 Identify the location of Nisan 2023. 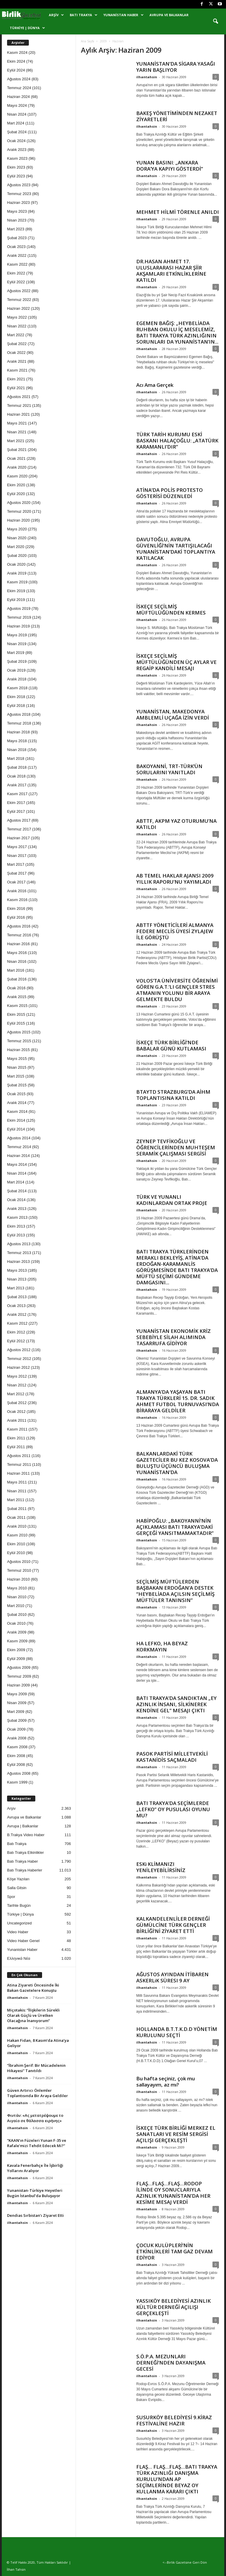
(16, 220).